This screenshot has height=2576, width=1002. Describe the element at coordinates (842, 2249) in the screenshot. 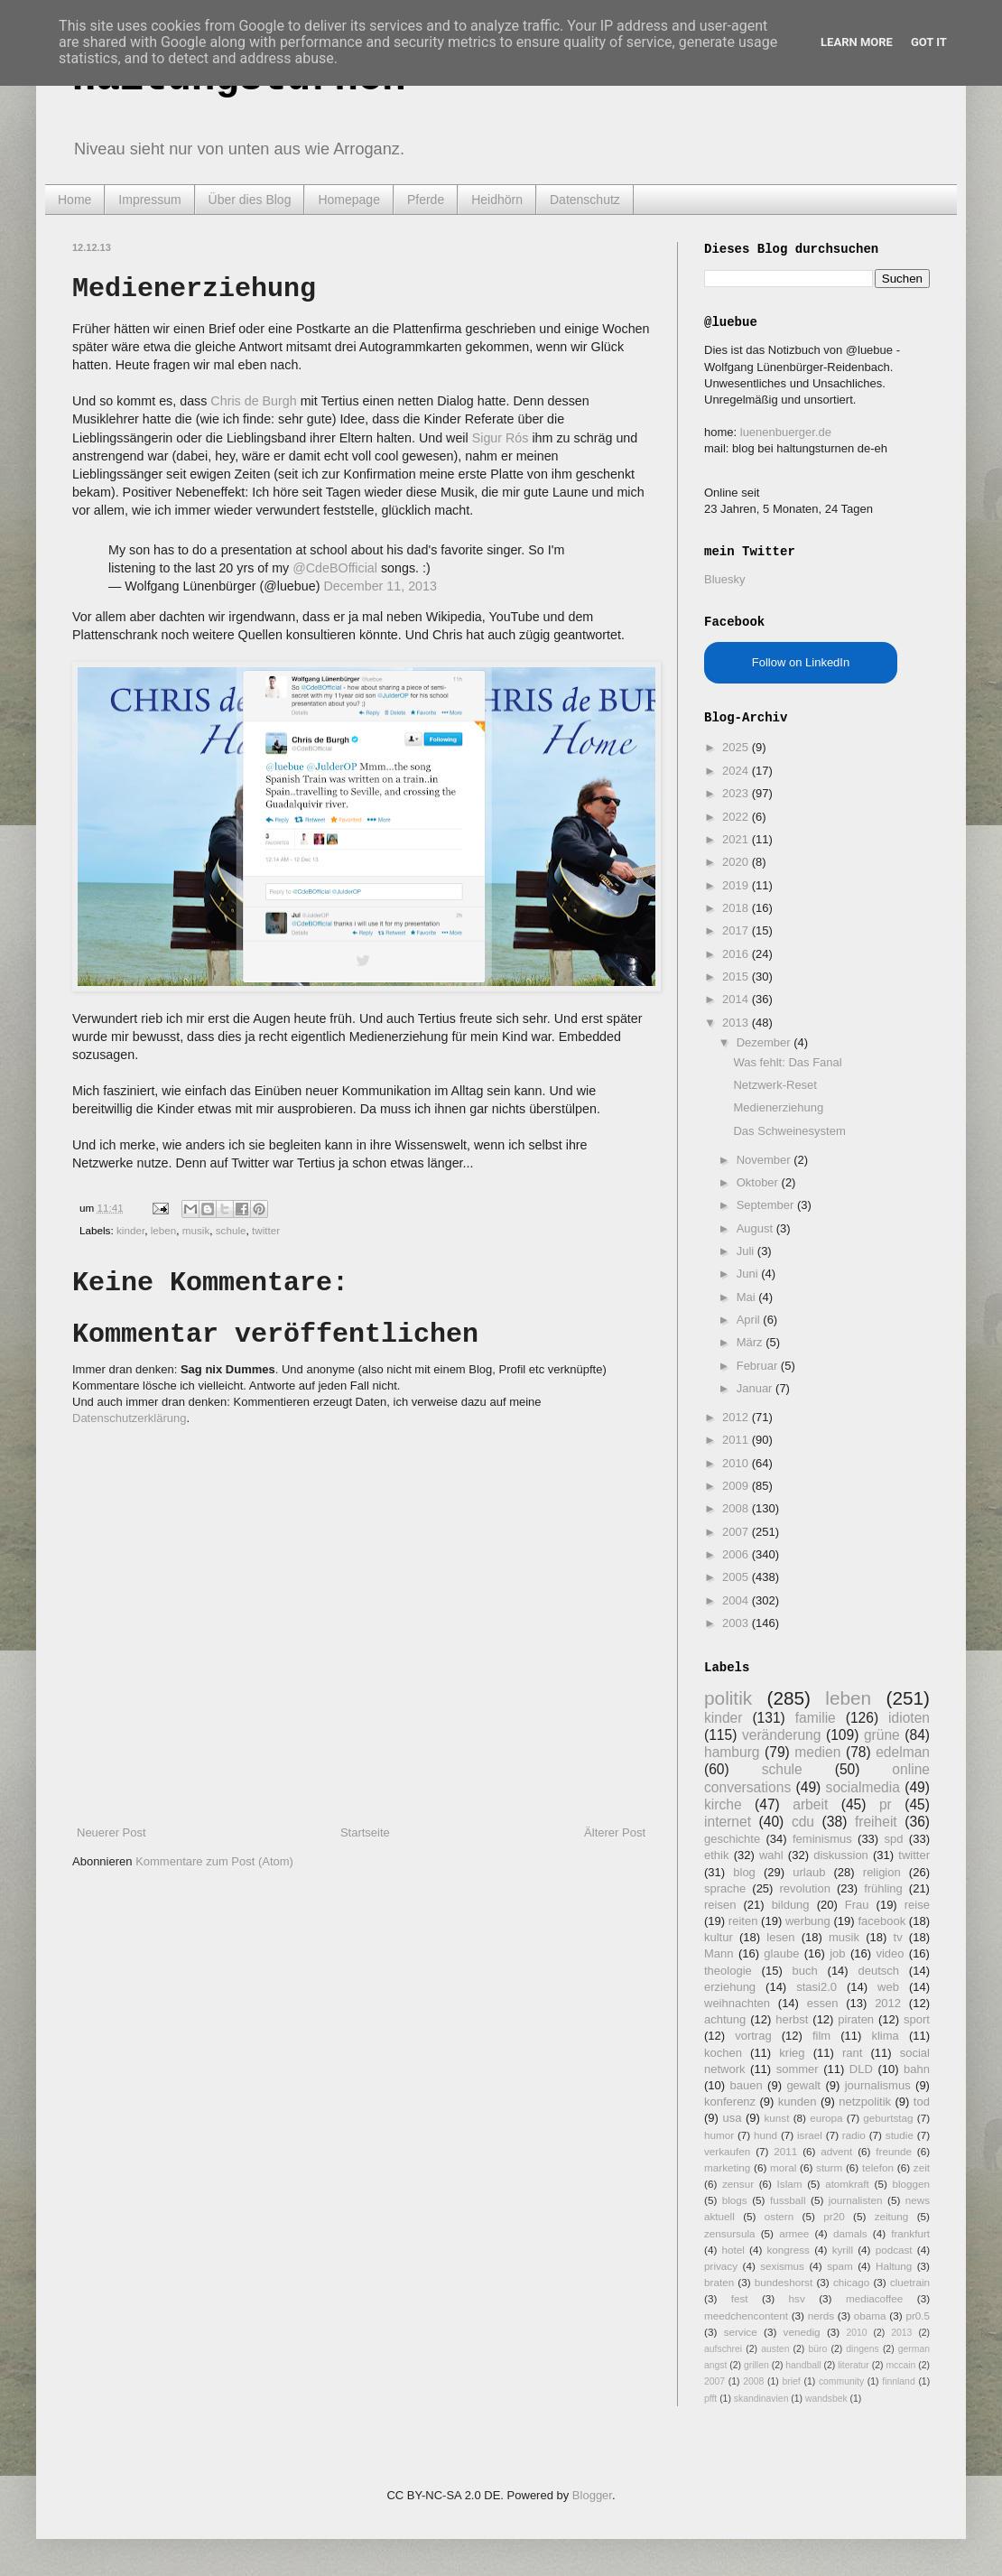

I see `kyrill` at that location.